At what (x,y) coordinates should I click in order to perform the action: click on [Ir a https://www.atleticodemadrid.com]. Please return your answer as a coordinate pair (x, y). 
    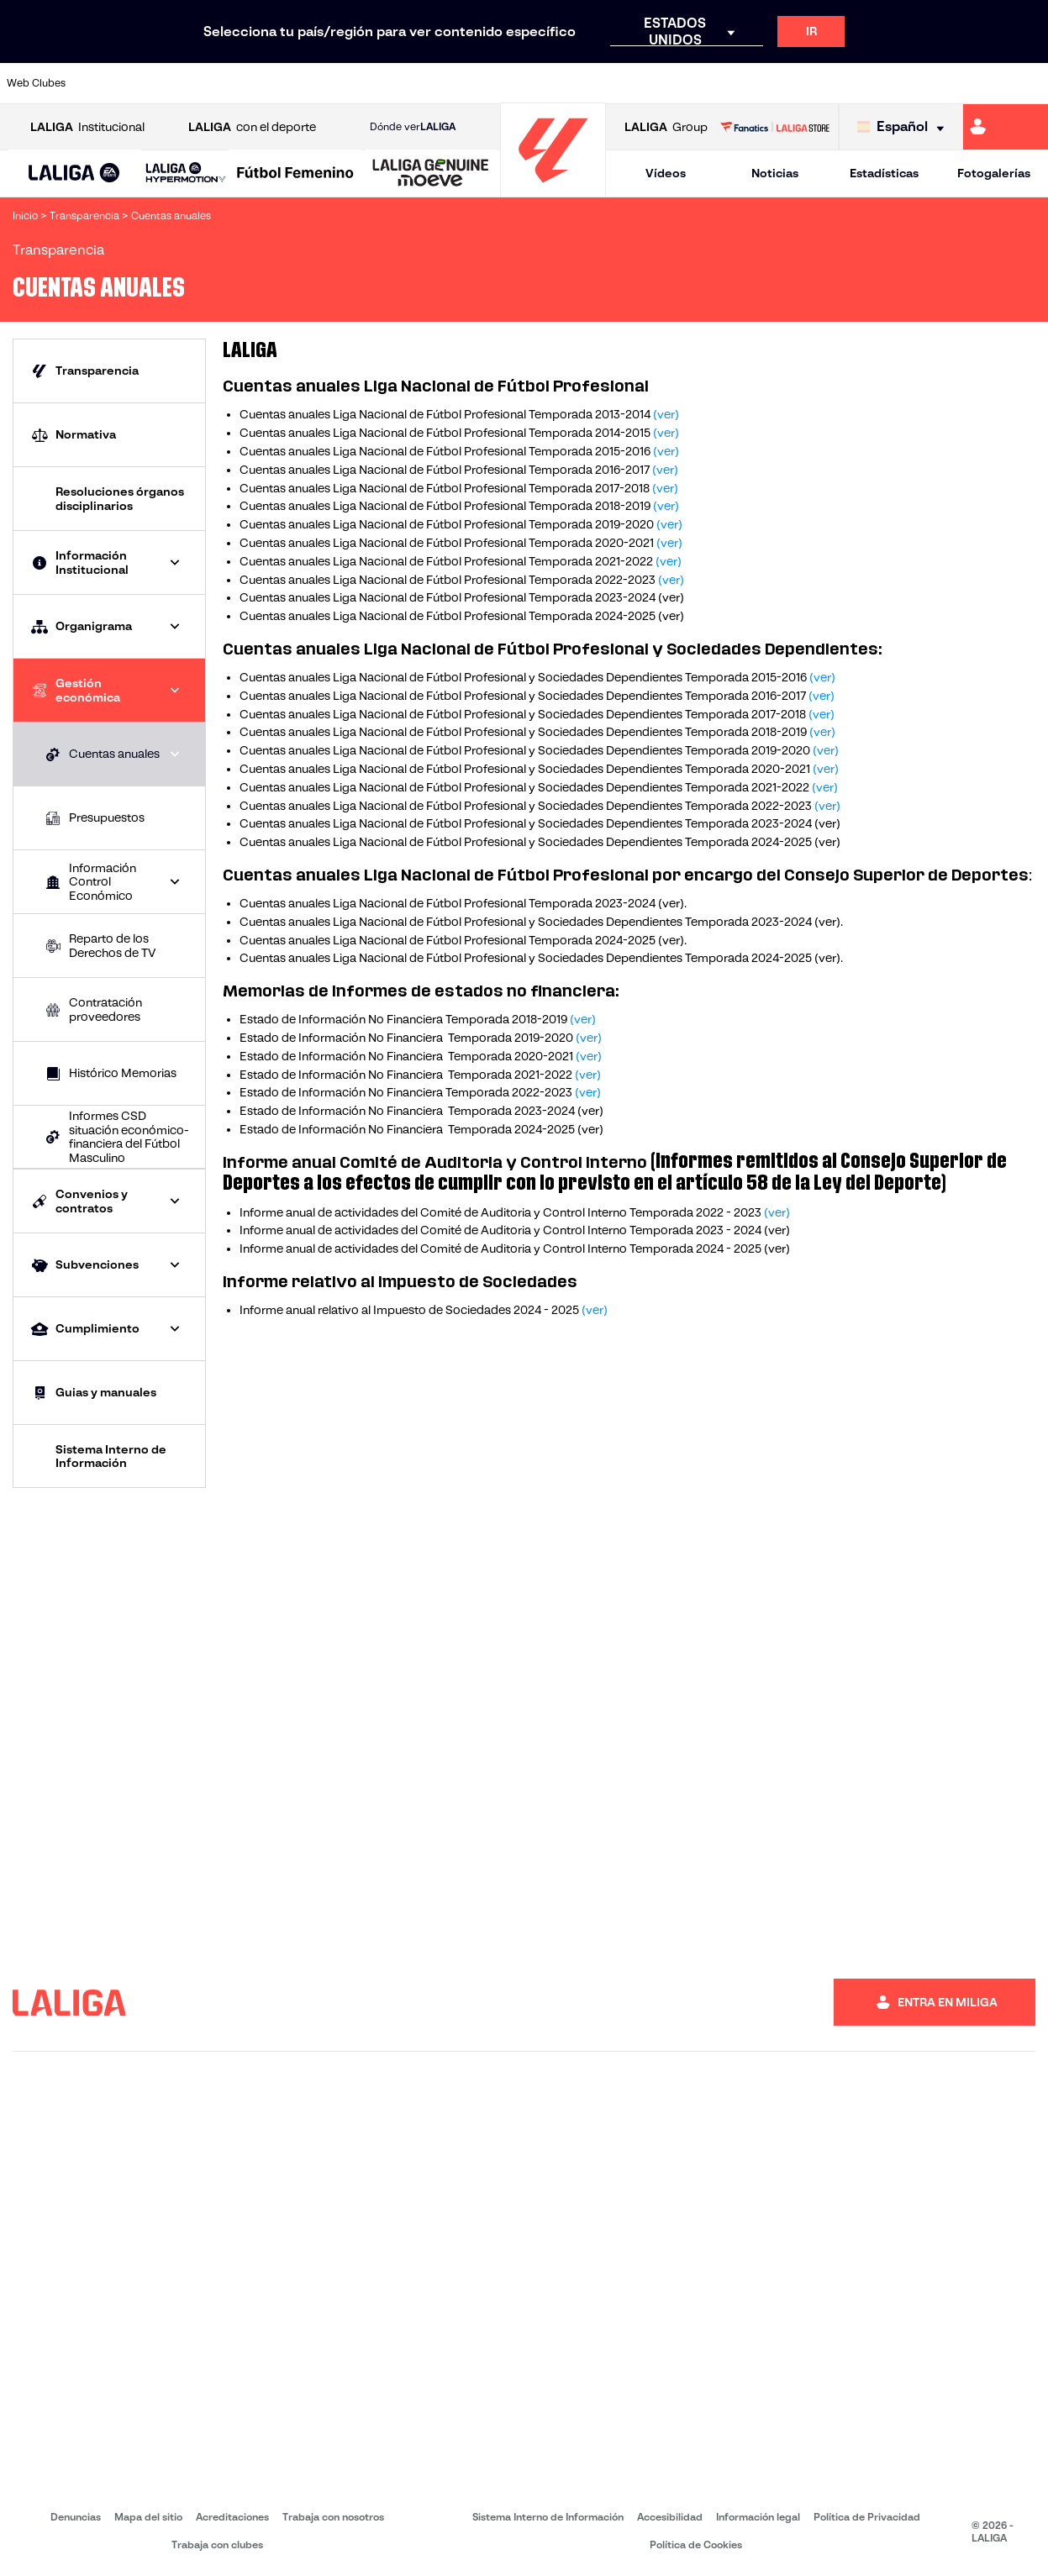
    Looking at the image, I should click on (150, 83).